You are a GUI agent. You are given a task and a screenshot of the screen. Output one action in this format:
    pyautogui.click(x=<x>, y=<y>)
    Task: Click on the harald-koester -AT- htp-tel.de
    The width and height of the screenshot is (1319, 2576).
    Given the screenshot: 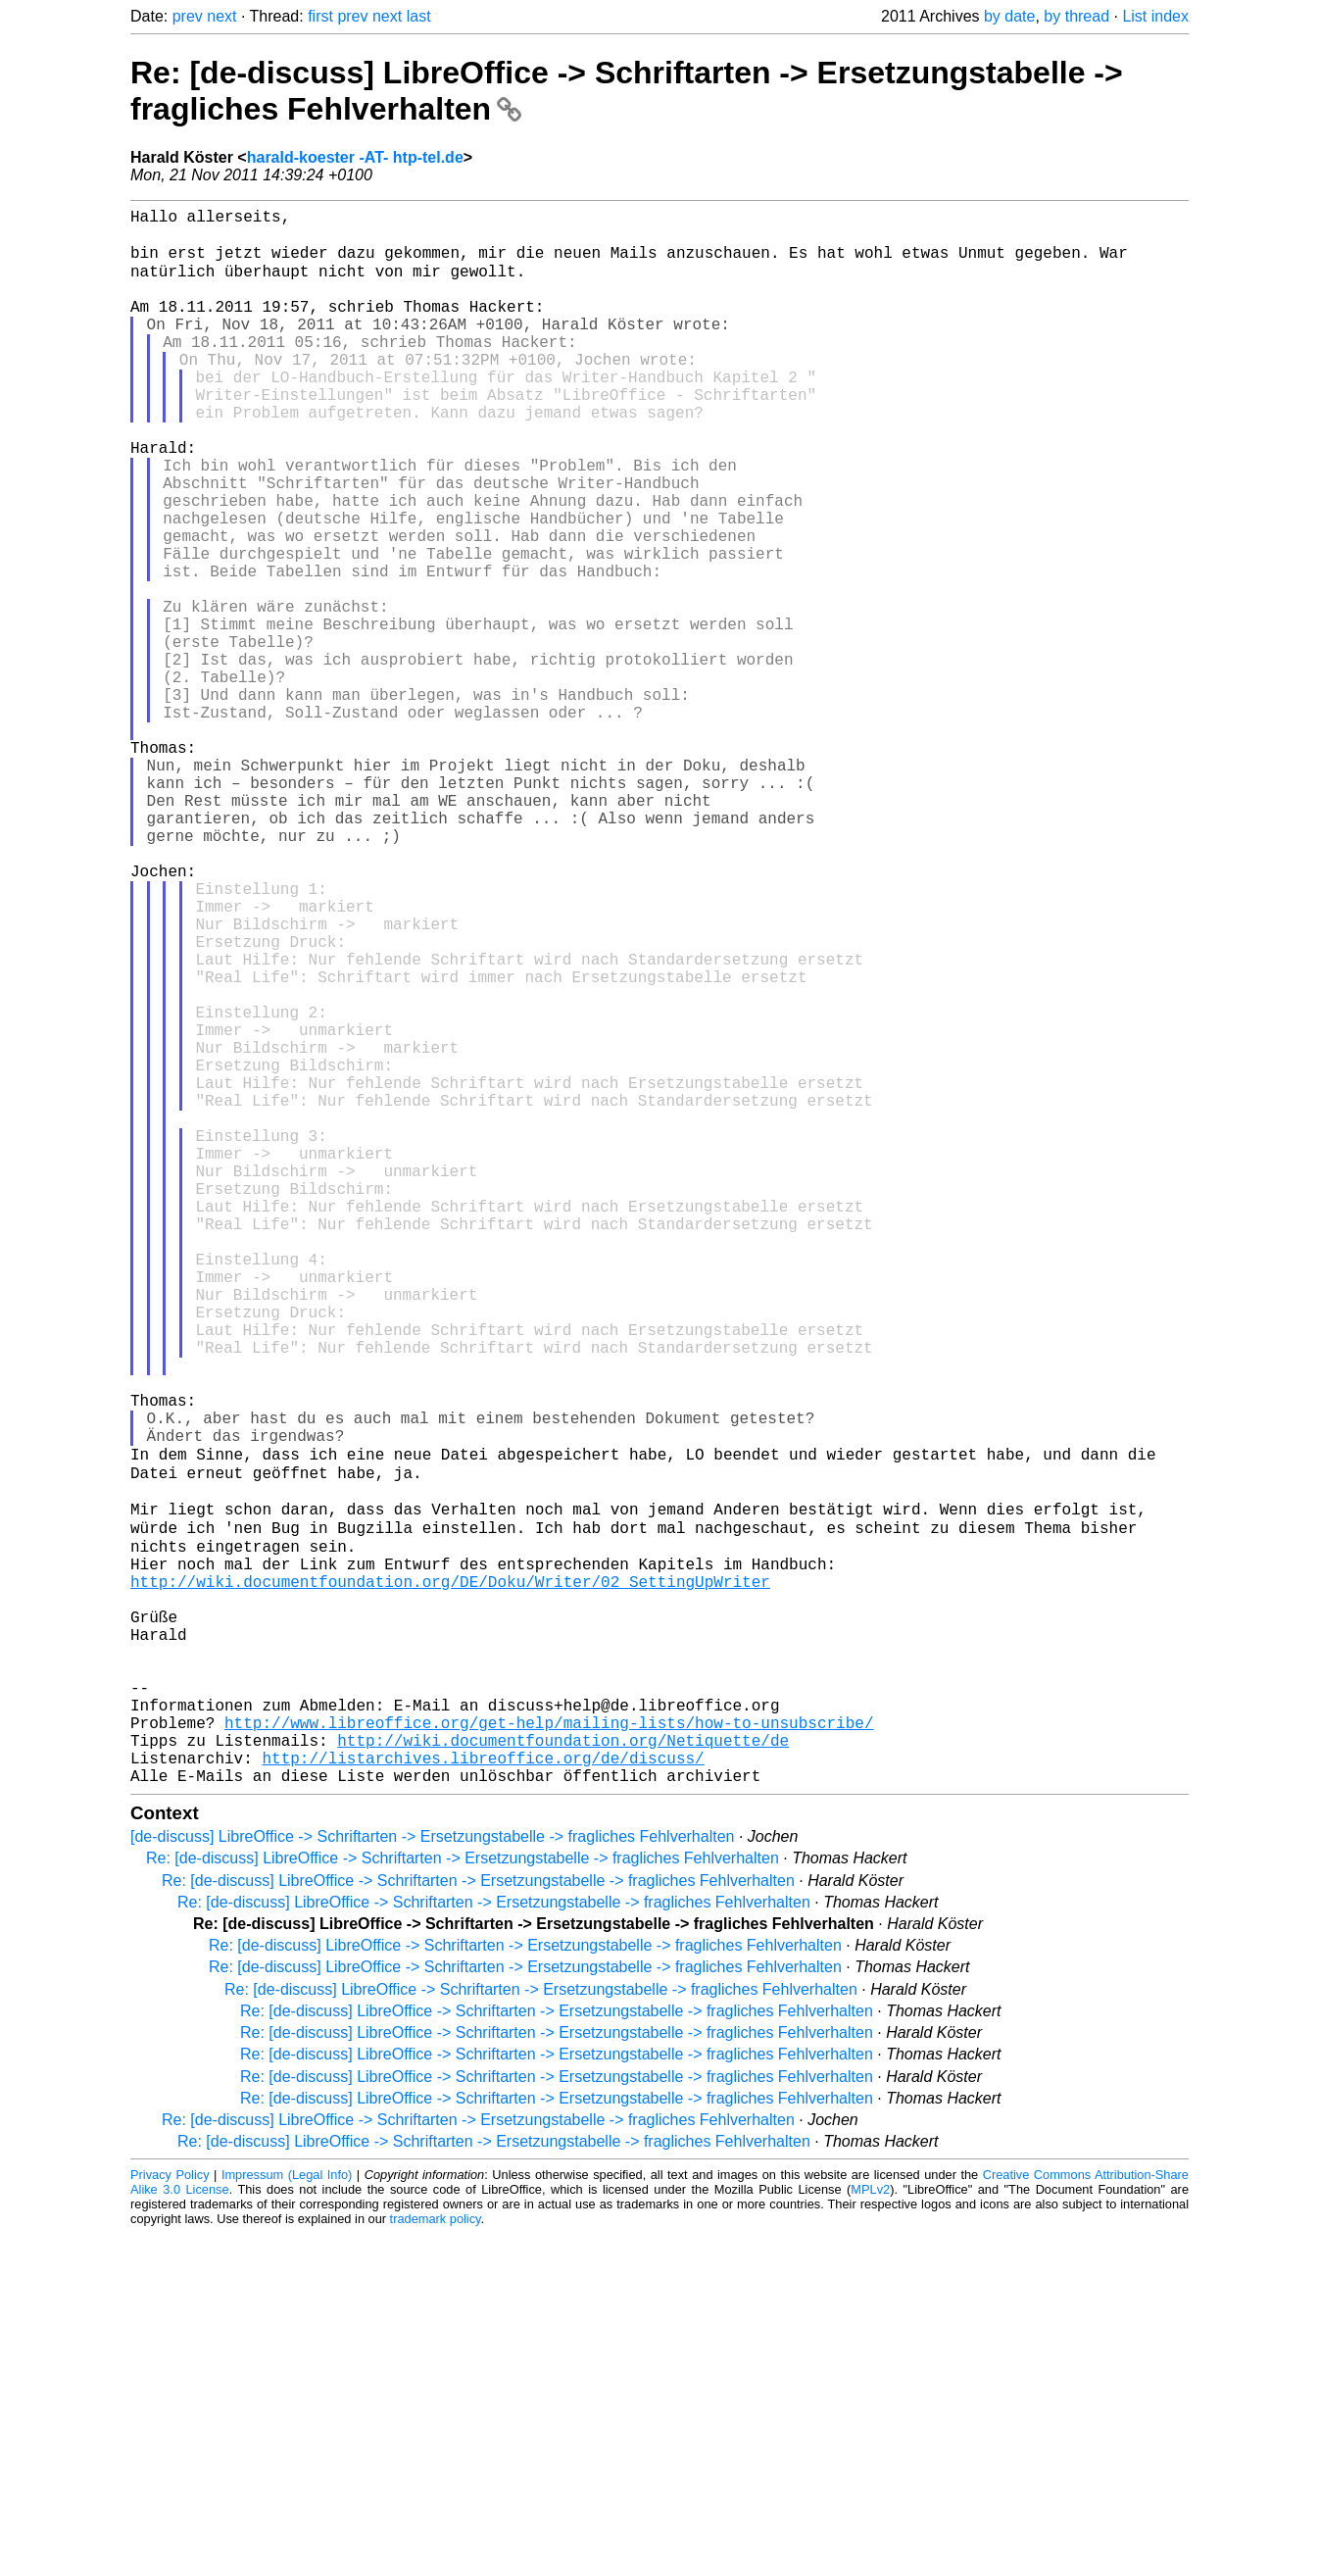 What is the action you would take?
    pyautogui.click(x=355, y=157)
    